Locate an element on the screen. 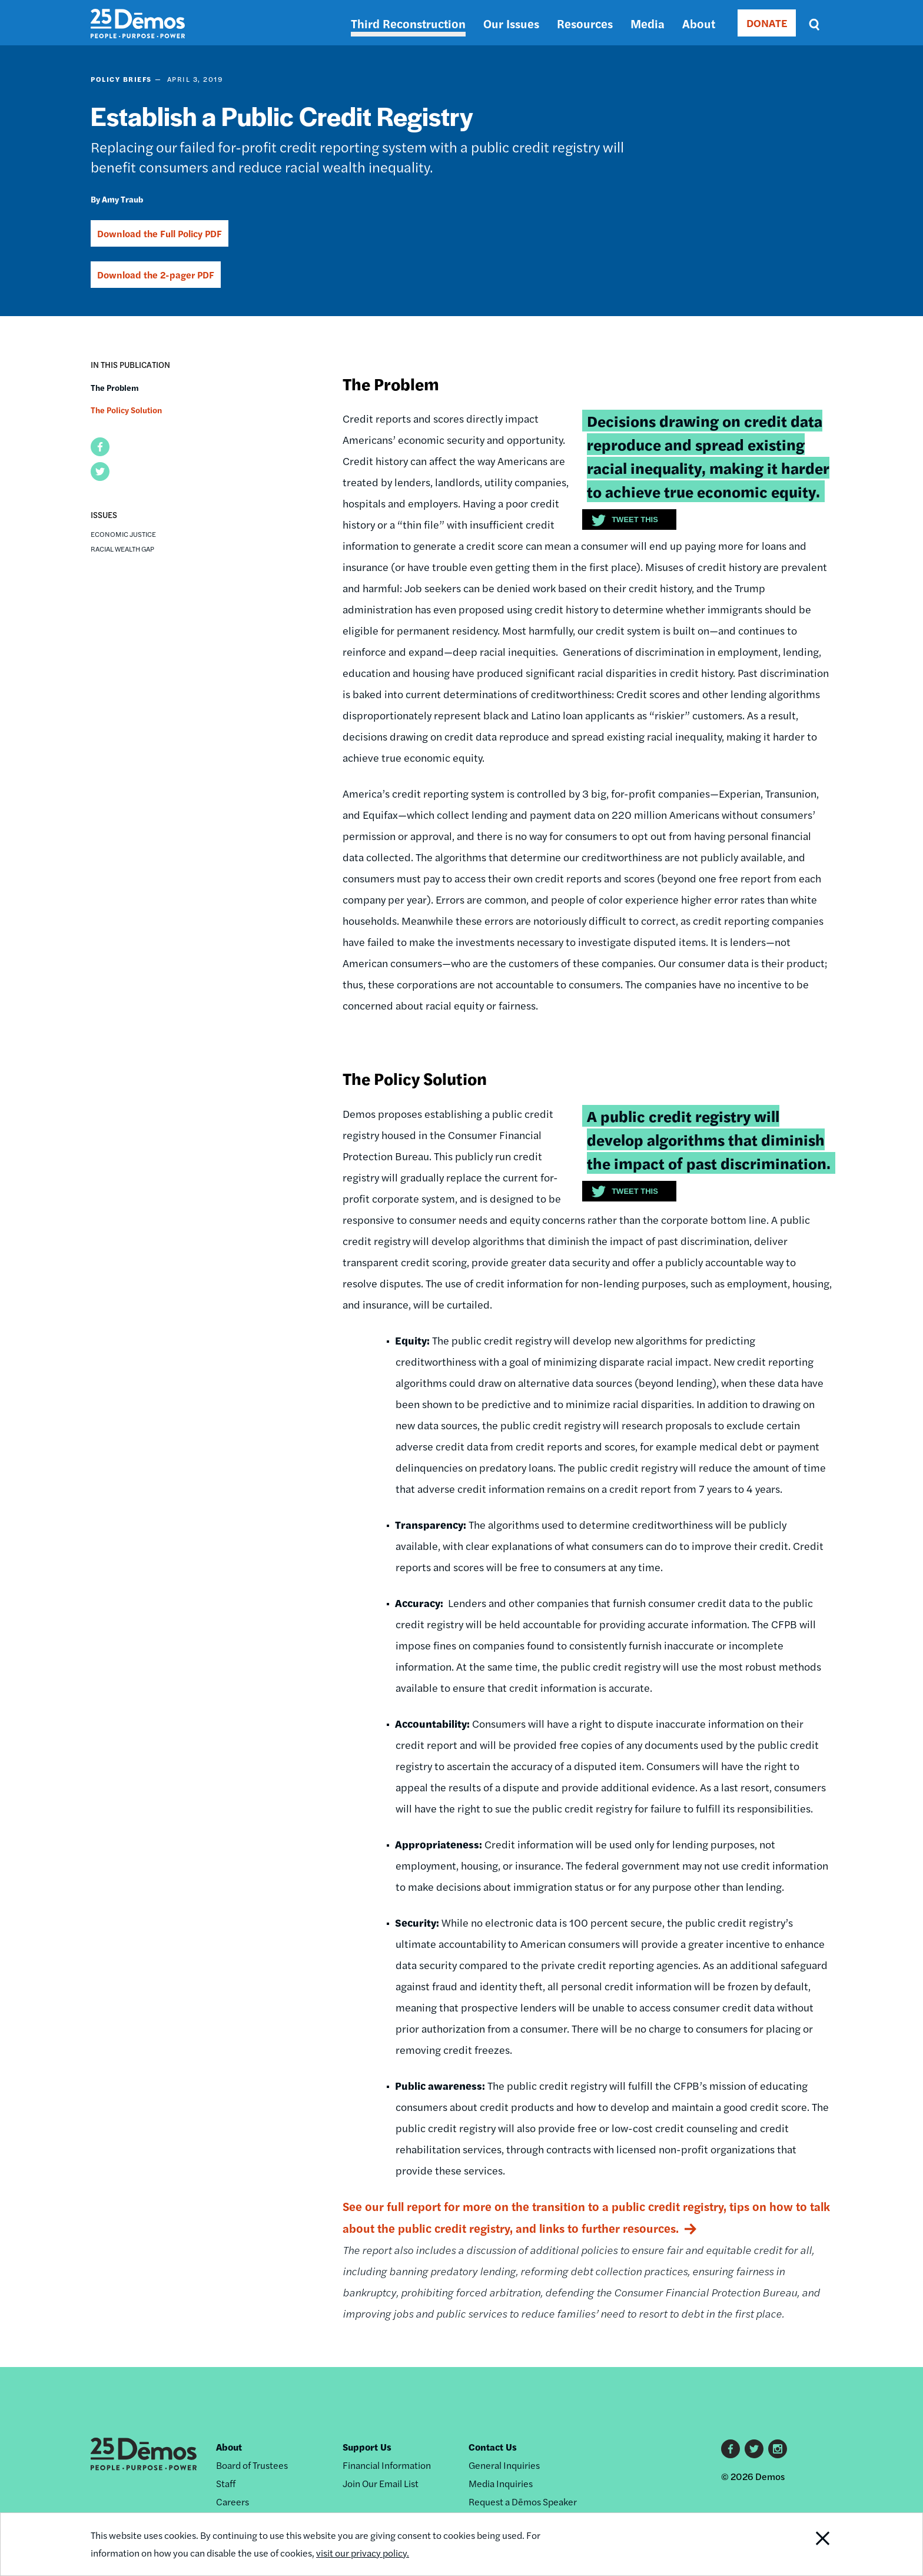 The image size is (923, 2576). visit our privacy policy. is located at coordinates (362, 2553).